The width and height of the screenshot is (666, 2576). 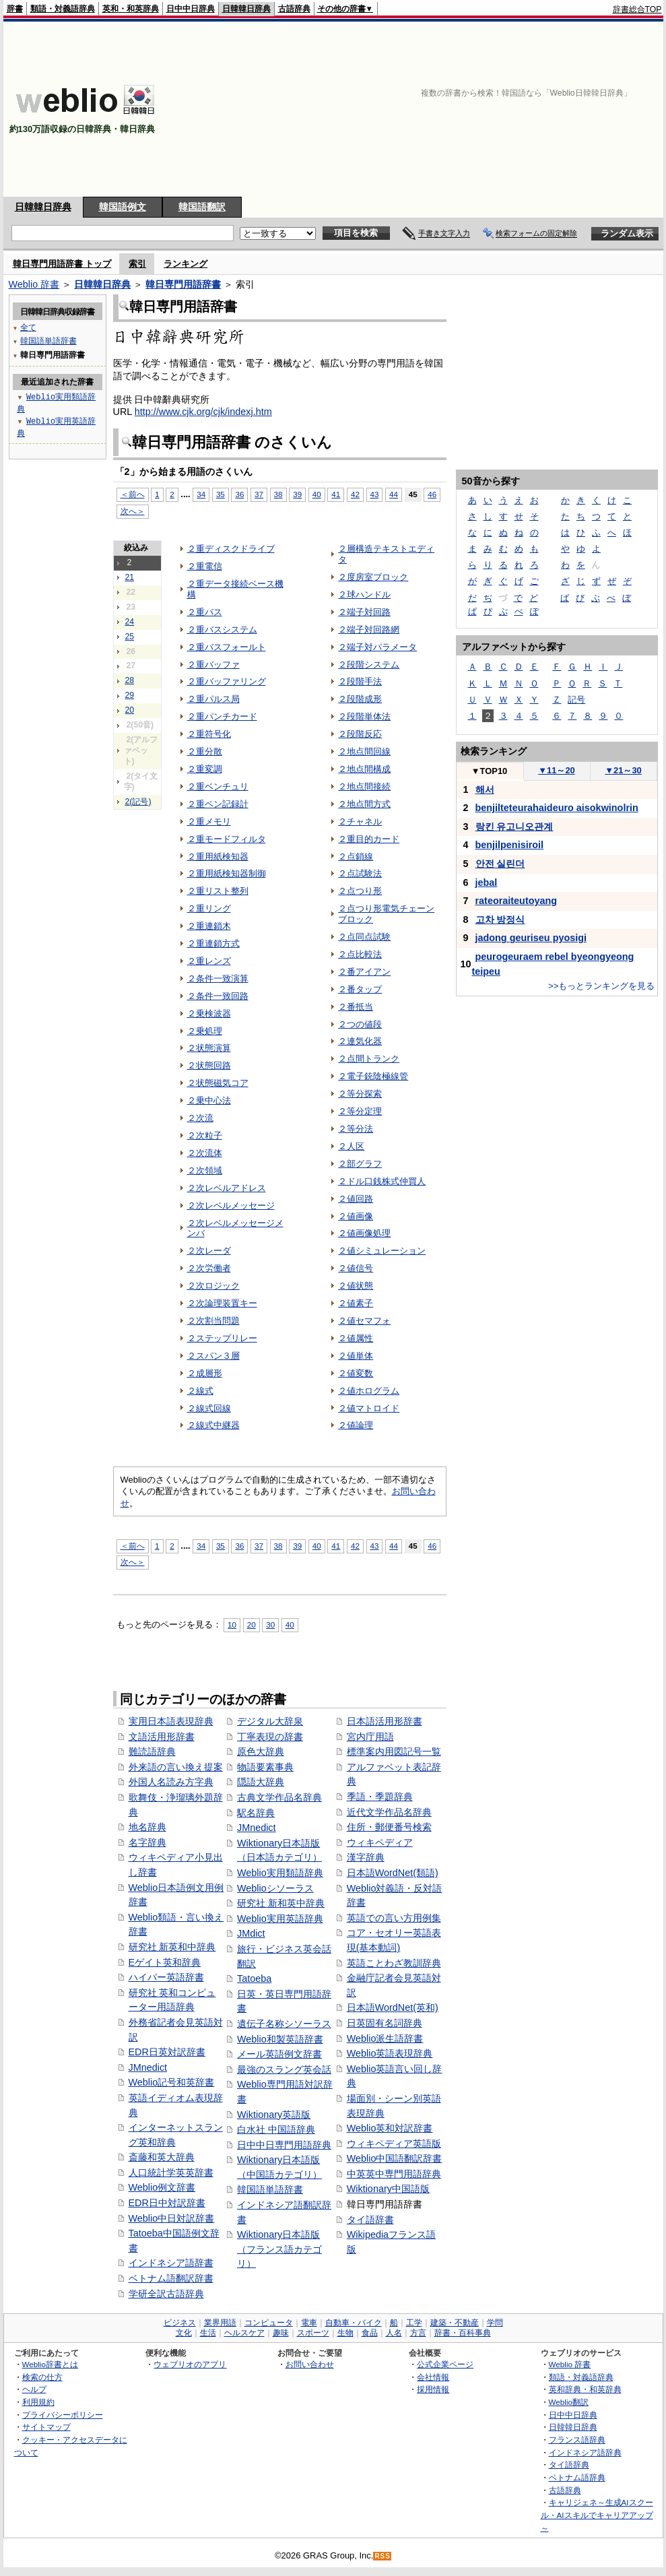 What do you see at coordinates (209, 1268) in the screenshot?
I see `２次労働者` at bounding box center [209, 1268].